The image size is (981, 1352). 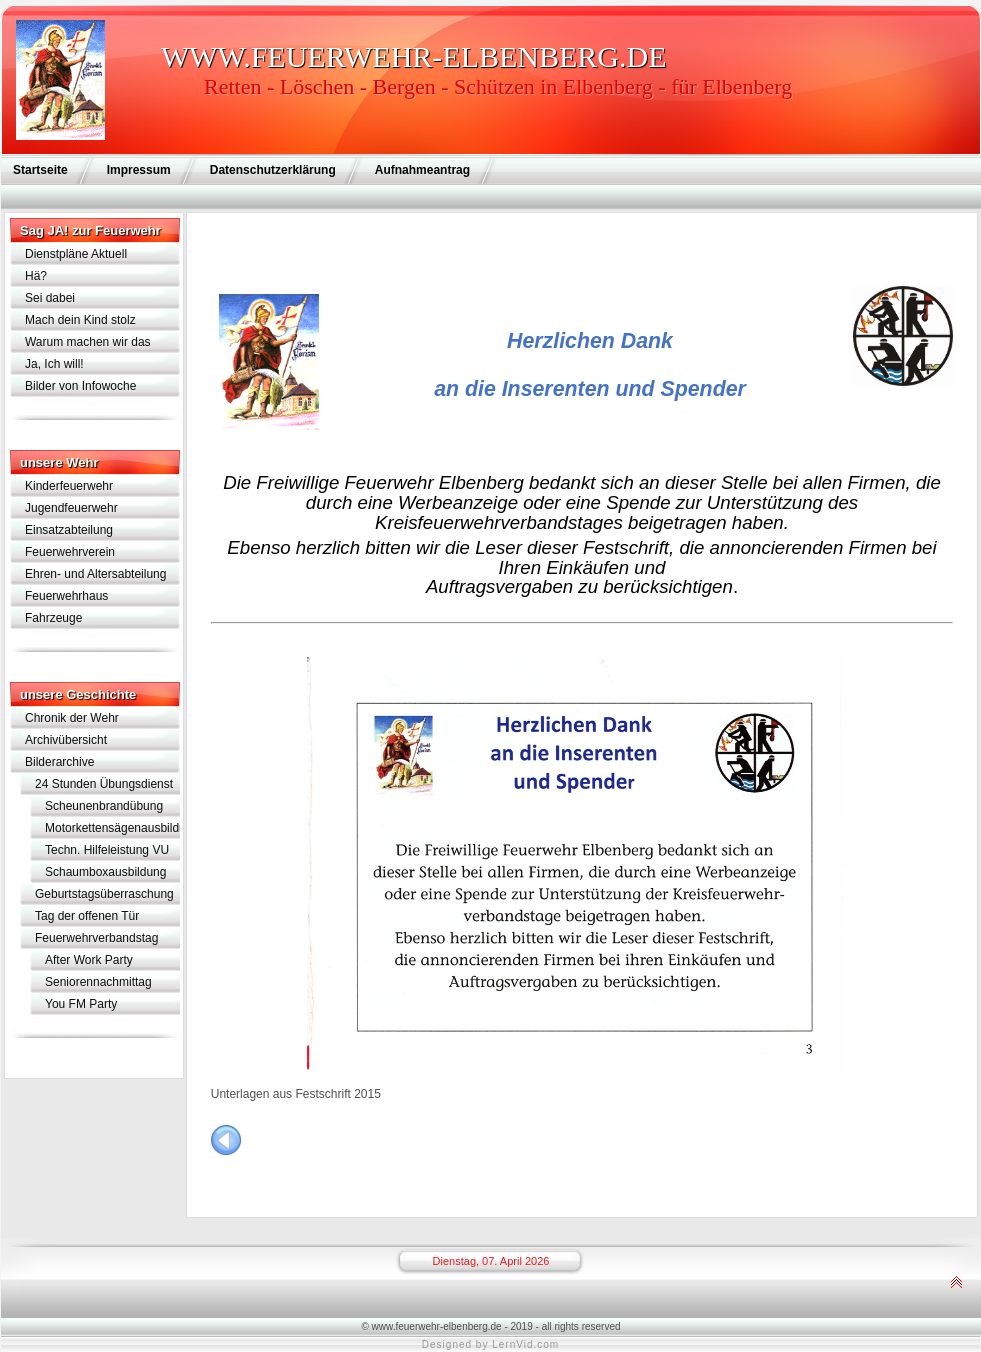 What do you see at coordinates (80, 320) in the screenshot?
I see `Mach dein Kind stolz` at bounding box center [80, 320].